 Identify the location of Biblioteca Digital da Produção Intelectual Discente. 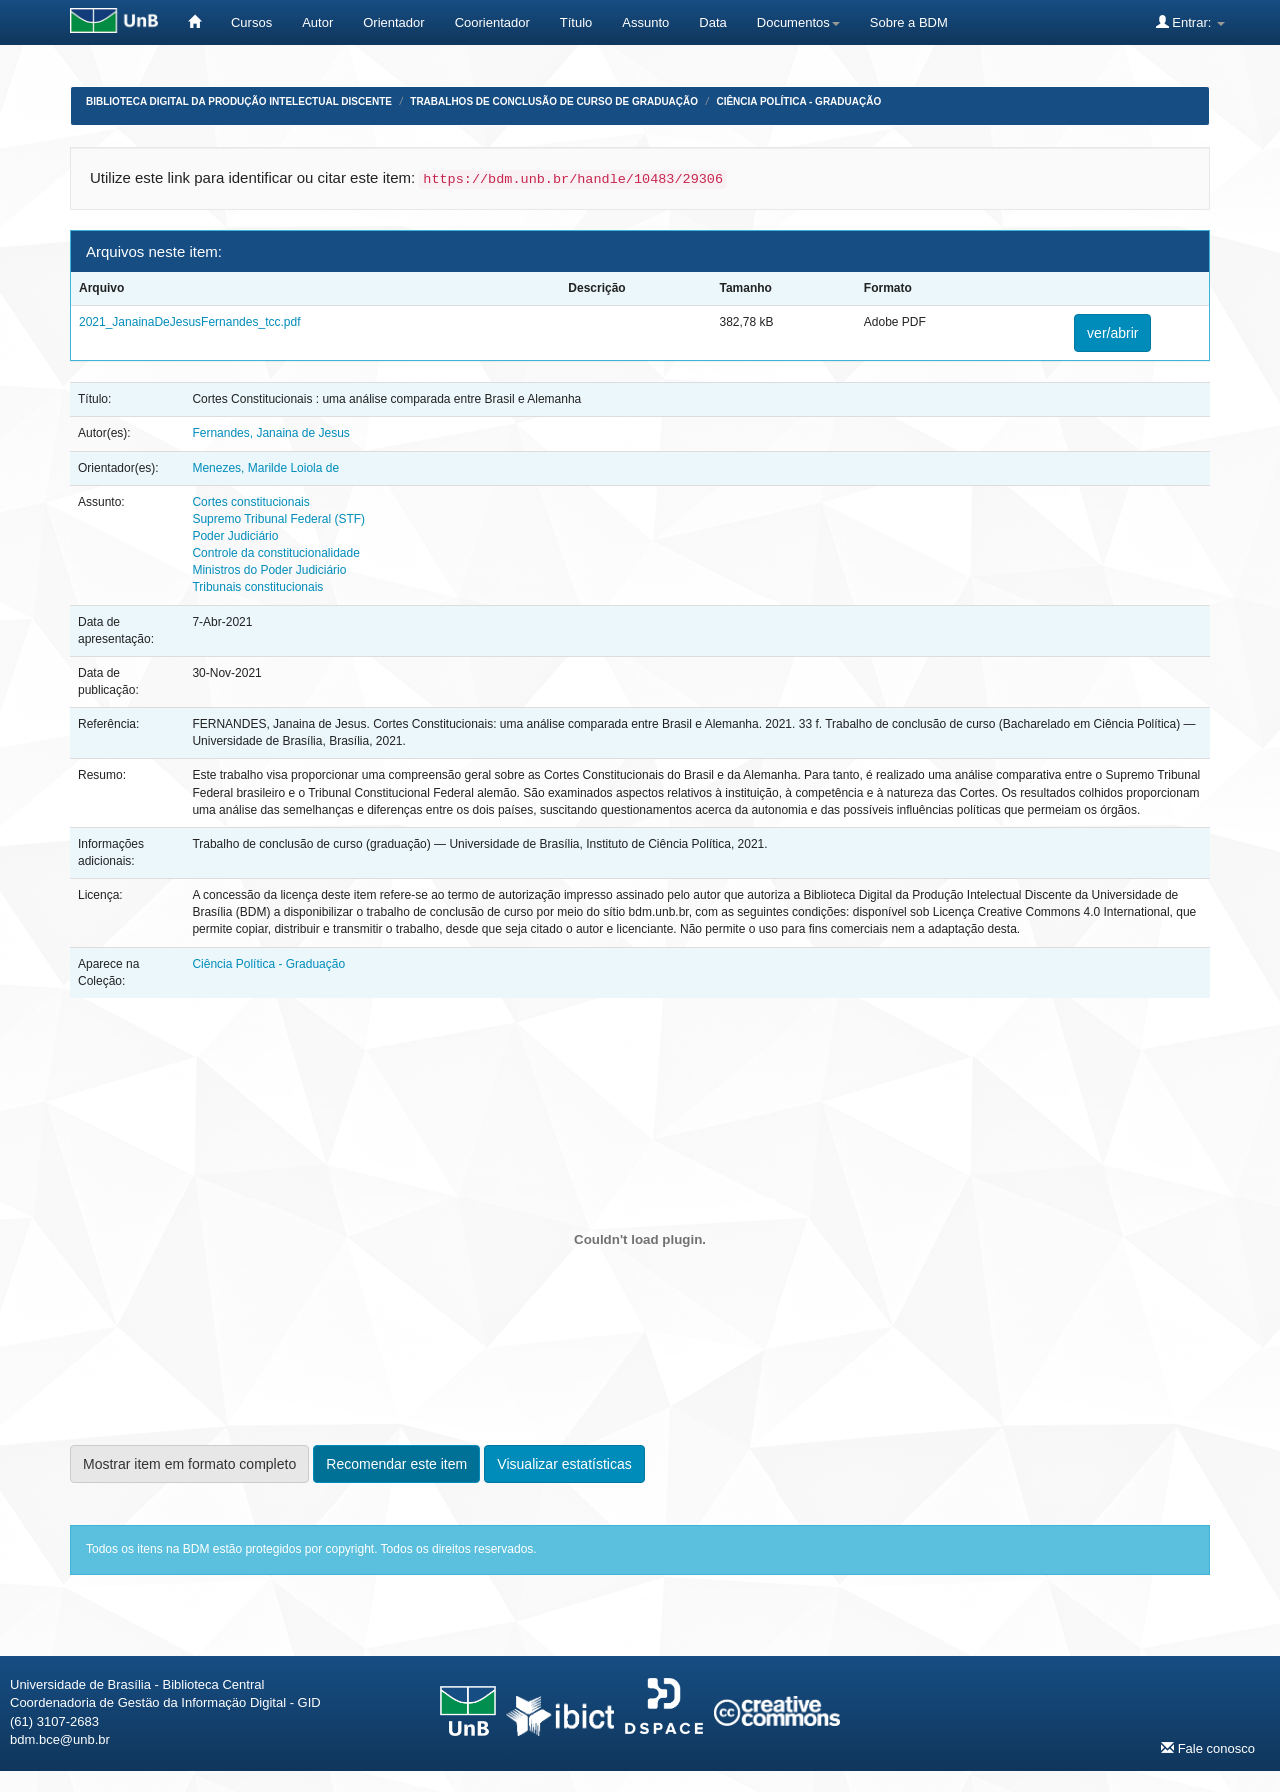
(239, 101).